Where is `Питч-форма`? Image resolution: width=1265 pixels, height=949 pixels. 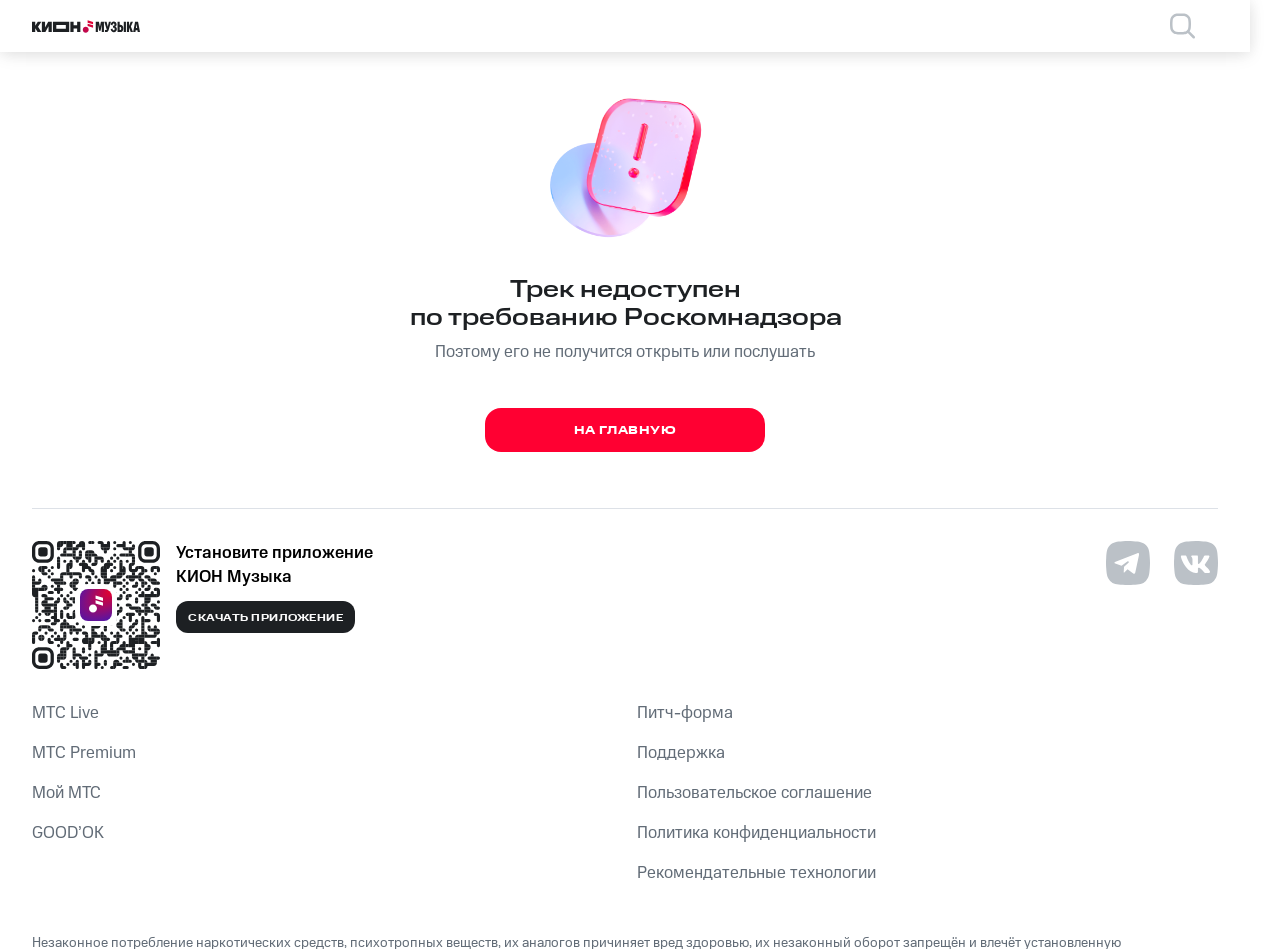
Питч-форма is located at coordinates (685, 713).